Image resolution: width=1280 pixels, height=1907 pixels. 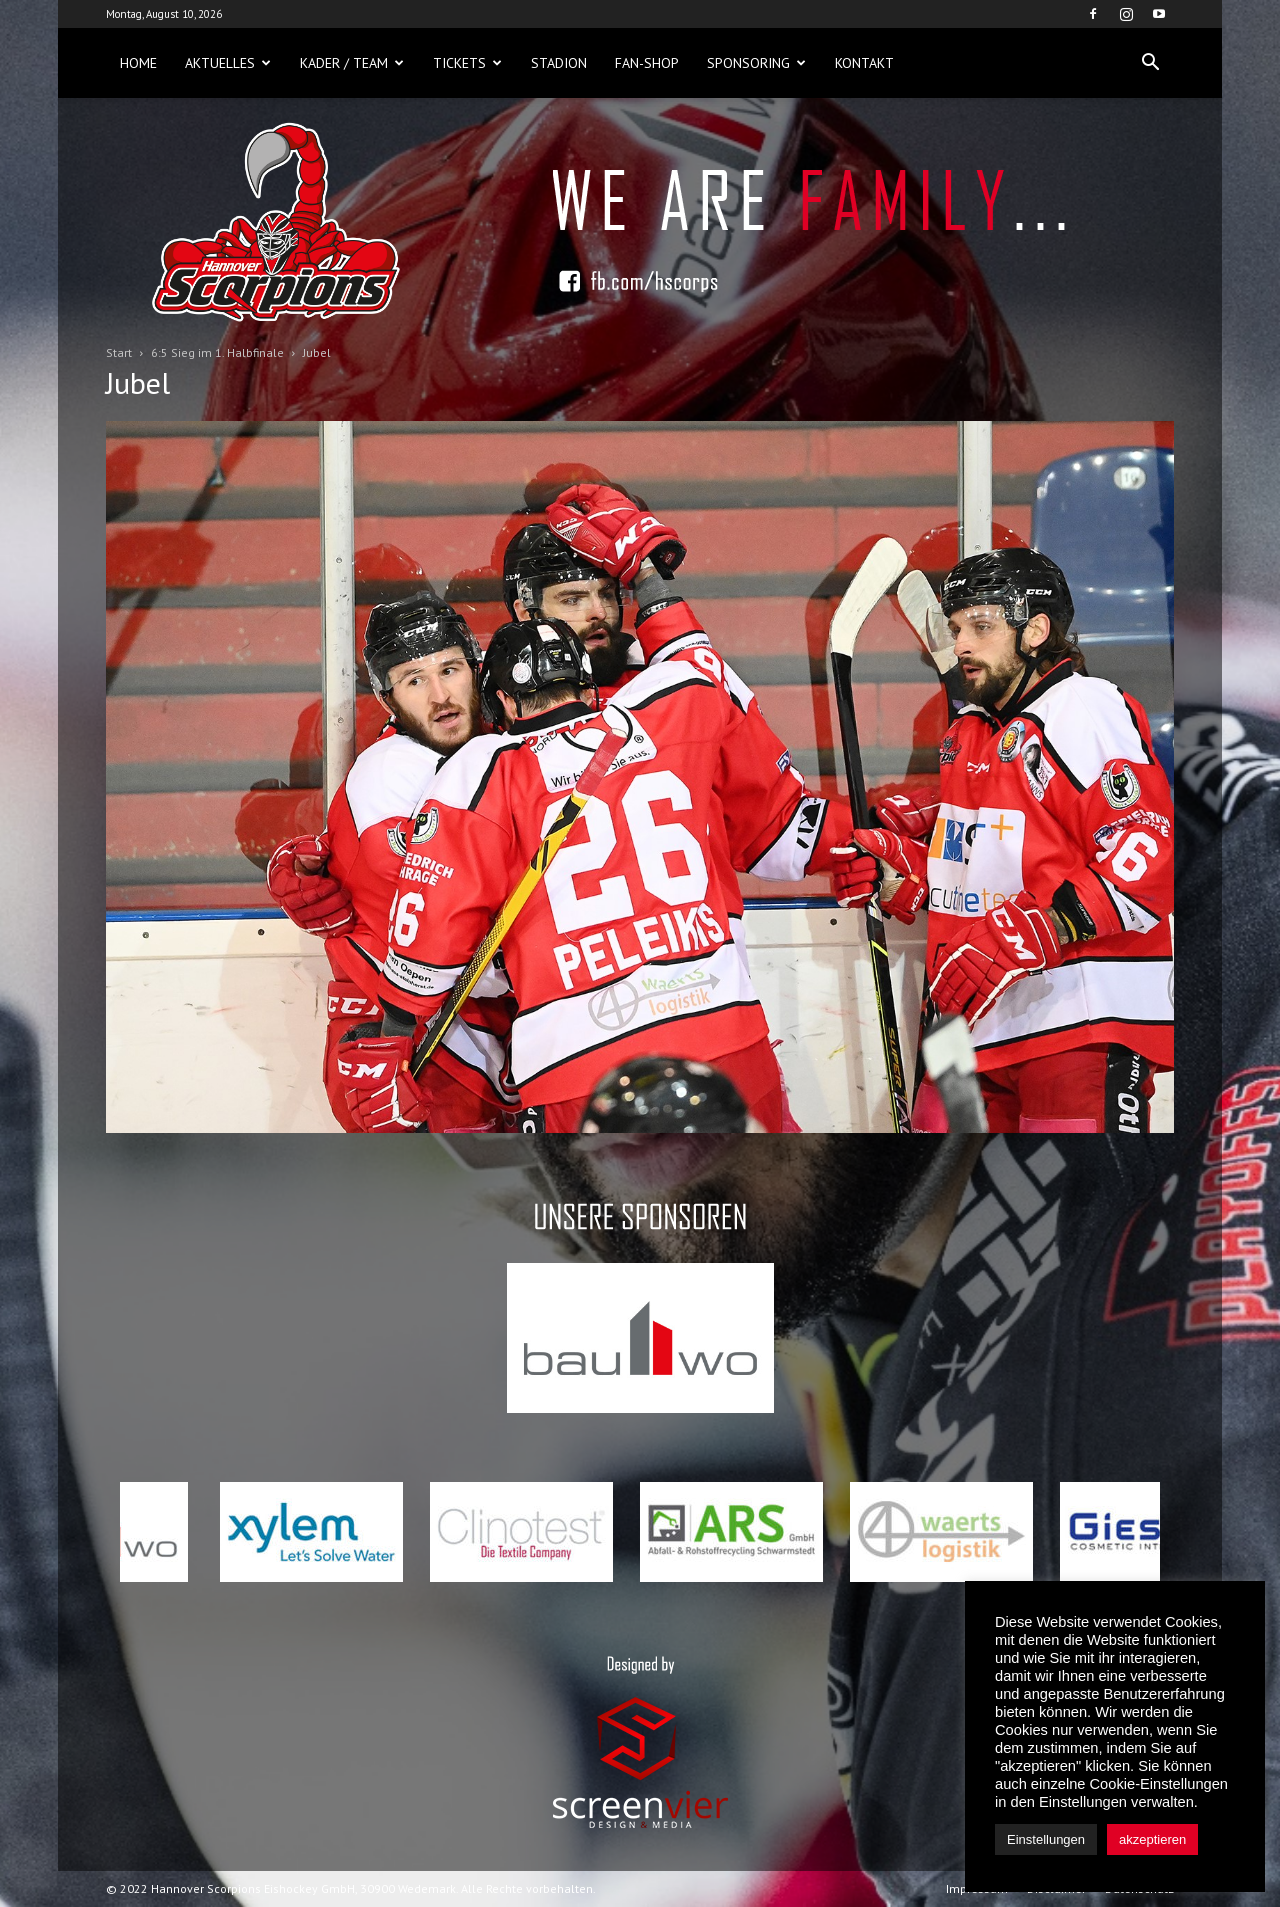 What do you see at coordinates (467, 63) in the screenshot?
I see `Tickets` at bounding box center [467, 63].